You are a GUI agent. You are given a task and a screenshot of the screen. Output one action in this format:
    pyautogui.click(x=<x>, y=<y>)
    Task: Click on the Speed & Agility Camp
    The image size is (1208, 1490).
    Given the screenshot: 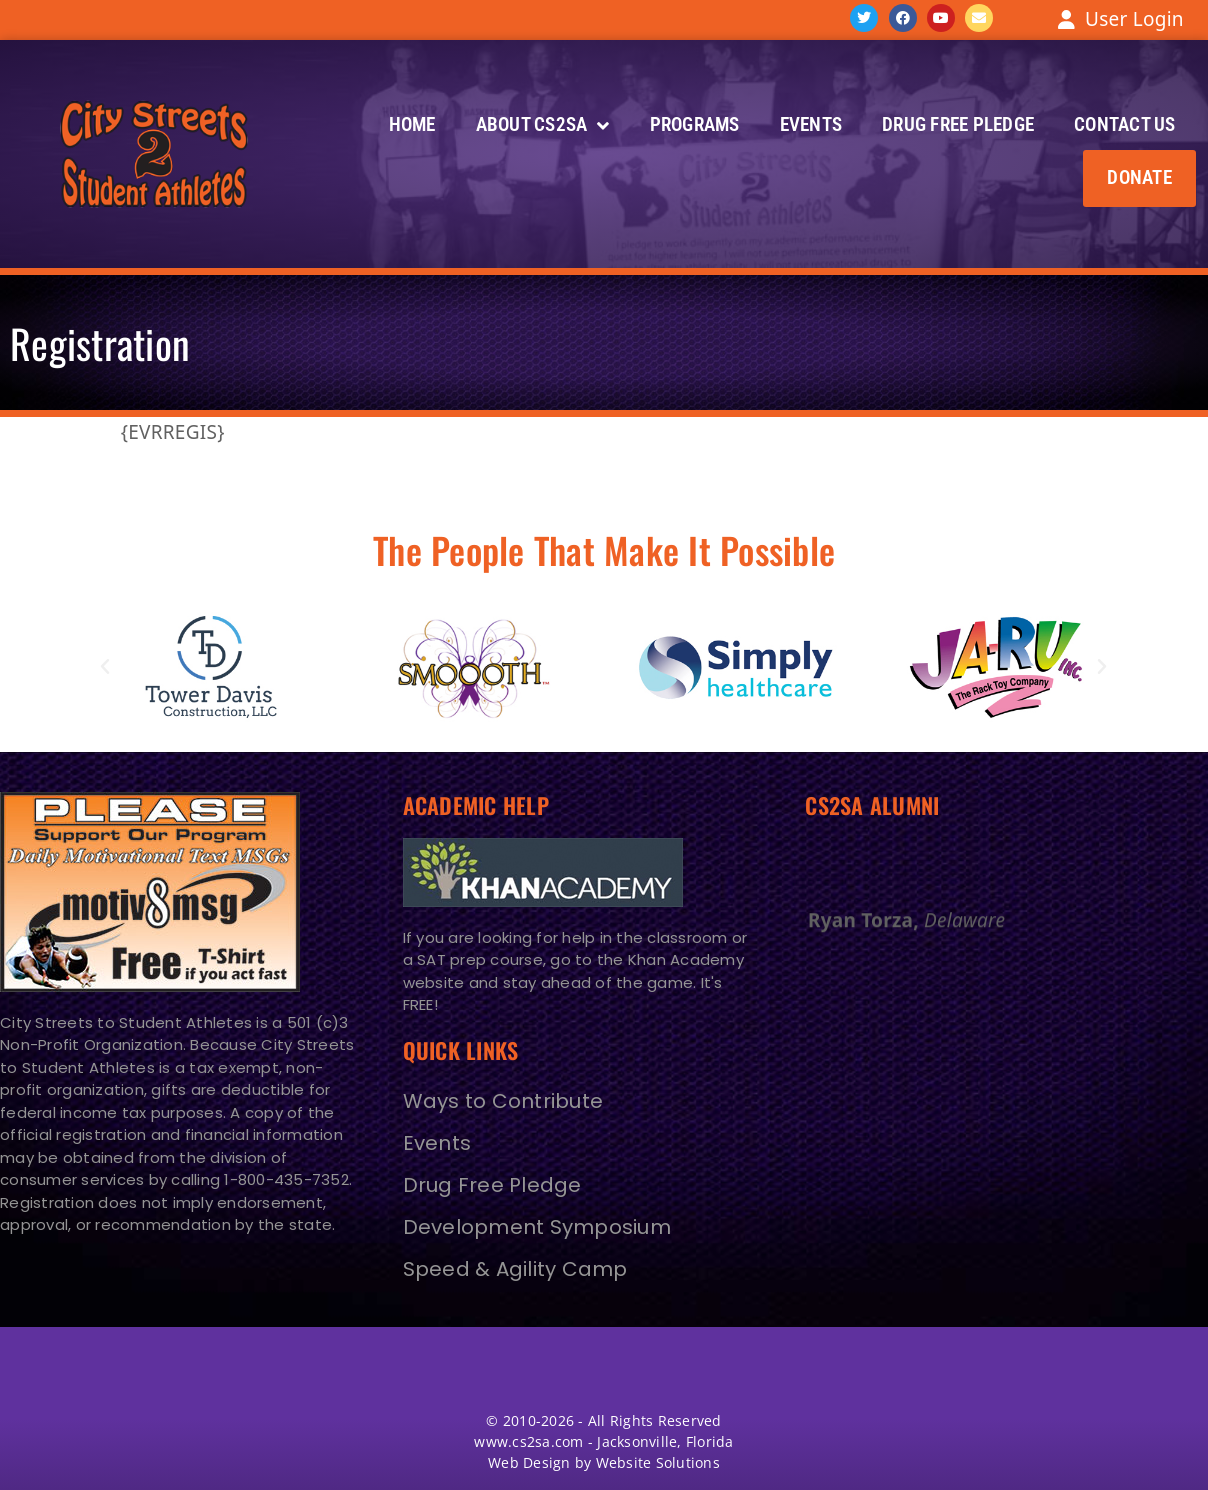 What is the action you would take?
    pyautogui.click(x=515, y=1269)
    